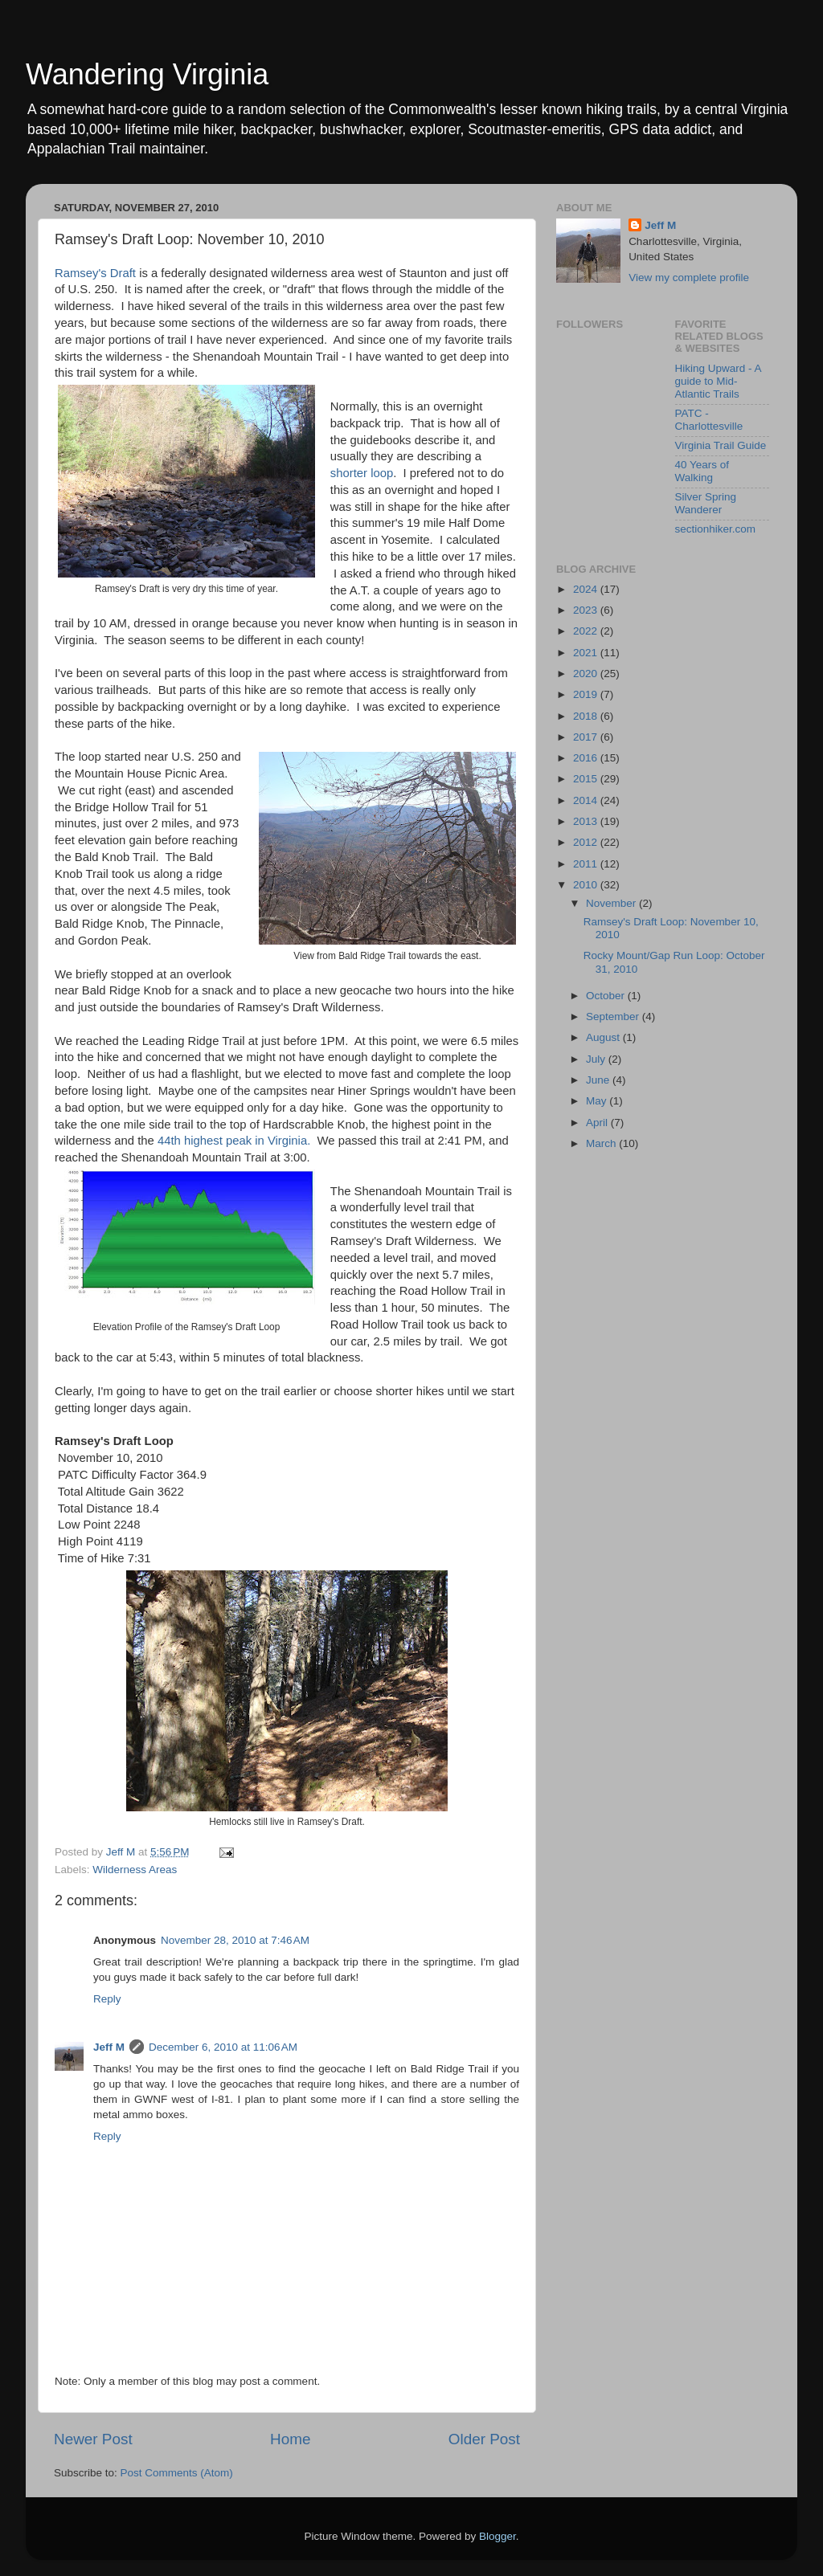 The width and height of the screenshot is (823, 2576). What do you see at coordinates (586, 737) in the screenshot?
I see `2017` at bounding box center [586, 737].